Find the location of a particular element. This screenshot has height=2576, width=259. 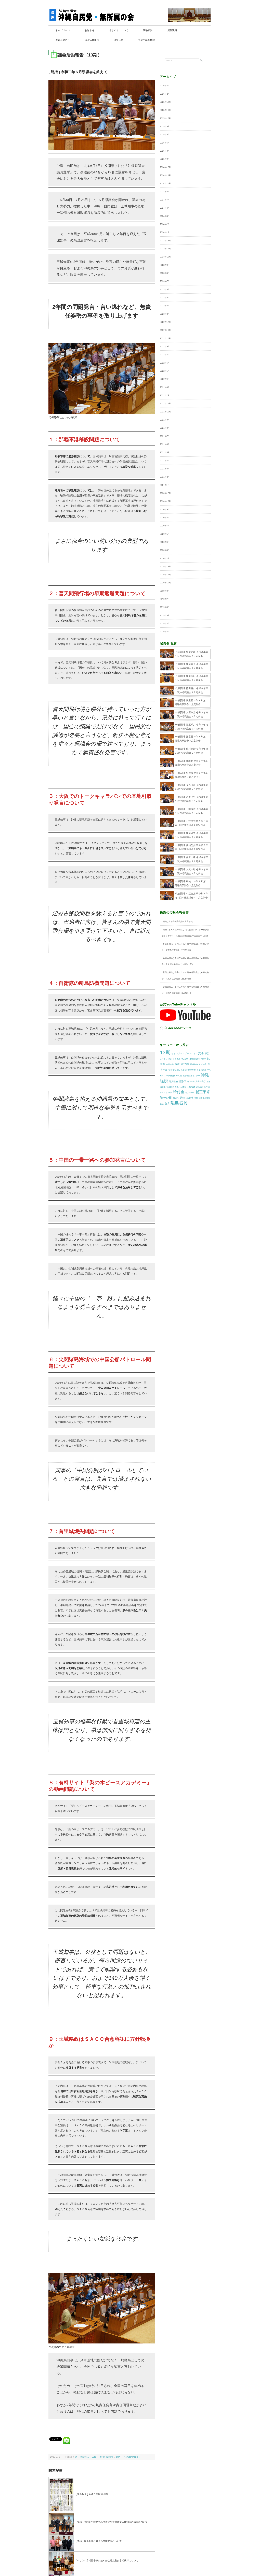

2025年2月 is located at coordinates (165, 159).